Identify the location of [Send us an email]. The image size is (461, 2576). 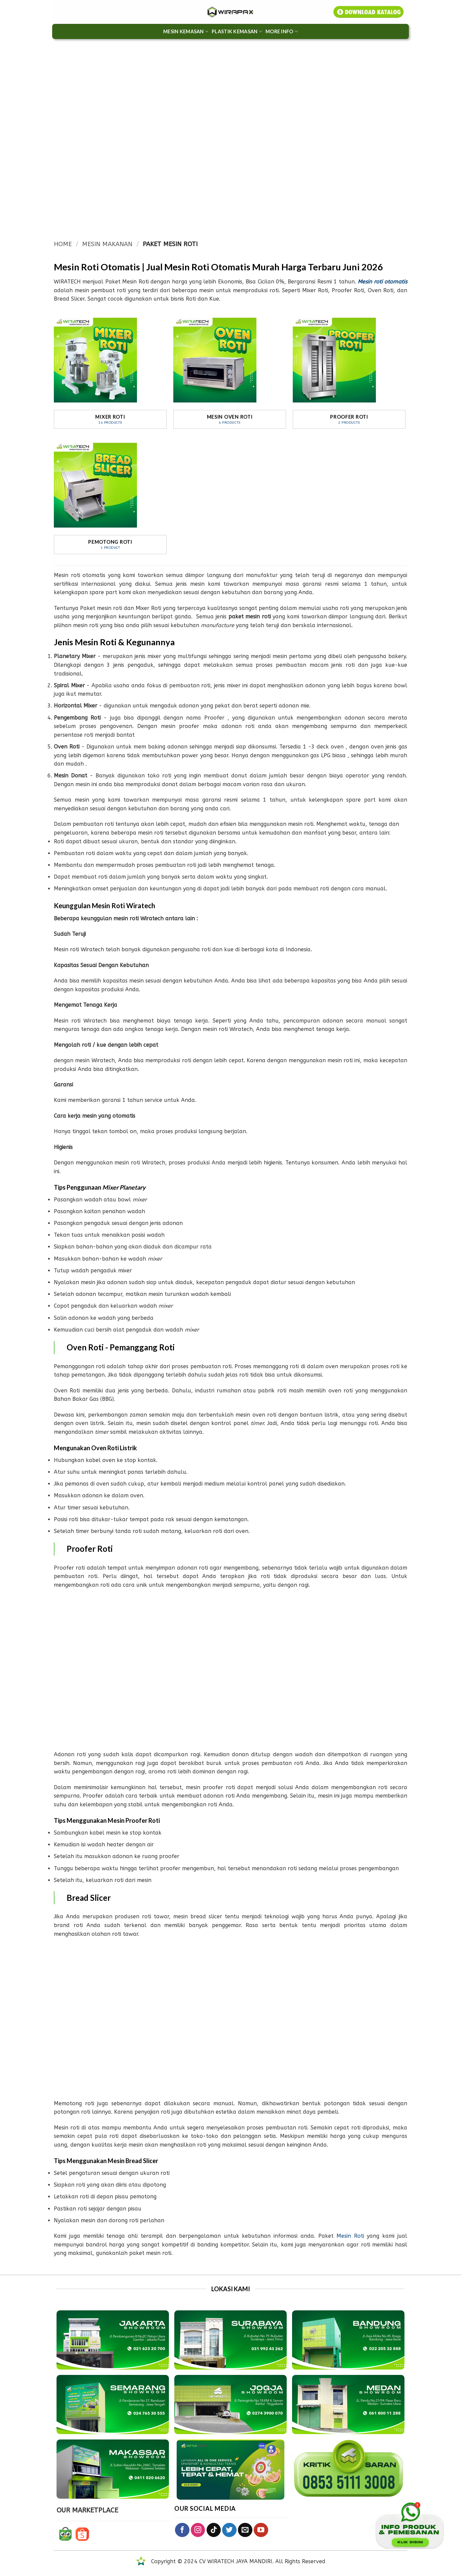
(245, 2530).